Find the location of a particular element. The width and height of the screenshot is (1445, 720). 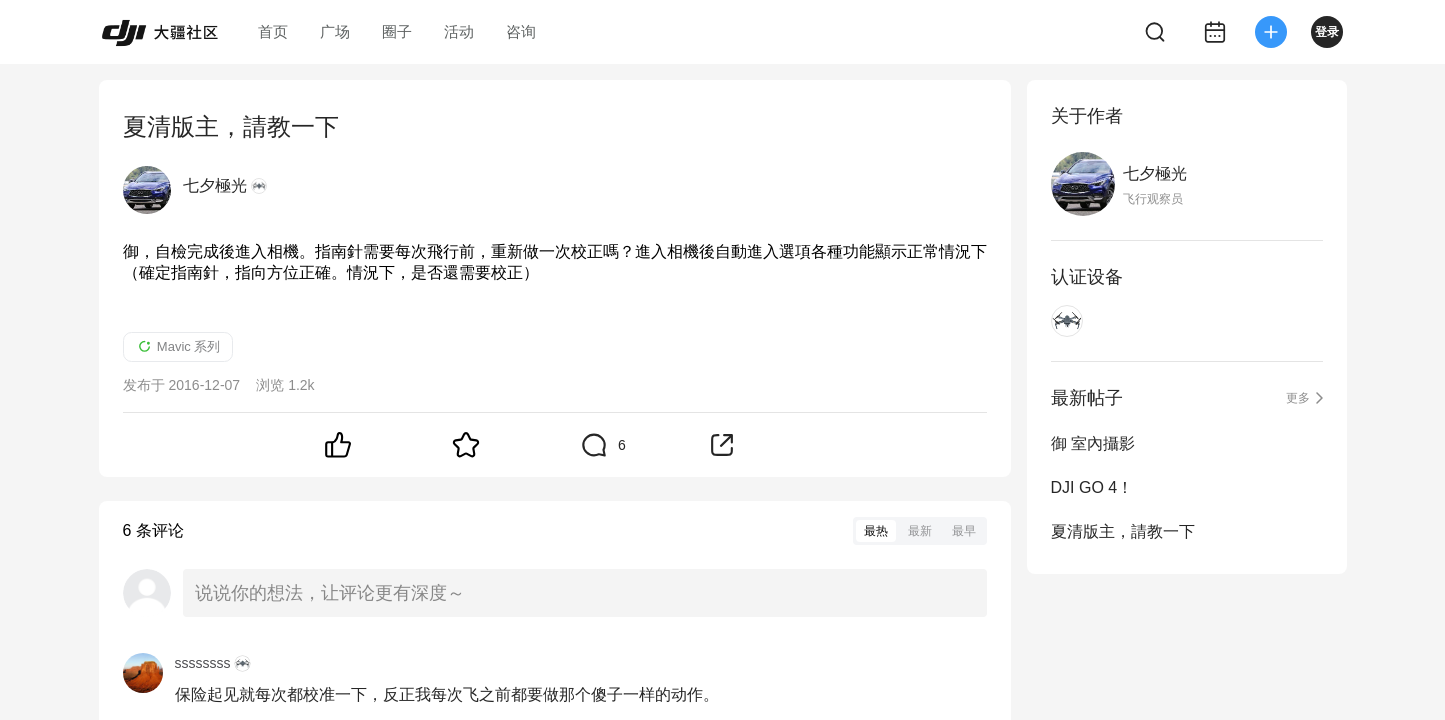

御 室內攝影 is located at coordinates (1093, 443).